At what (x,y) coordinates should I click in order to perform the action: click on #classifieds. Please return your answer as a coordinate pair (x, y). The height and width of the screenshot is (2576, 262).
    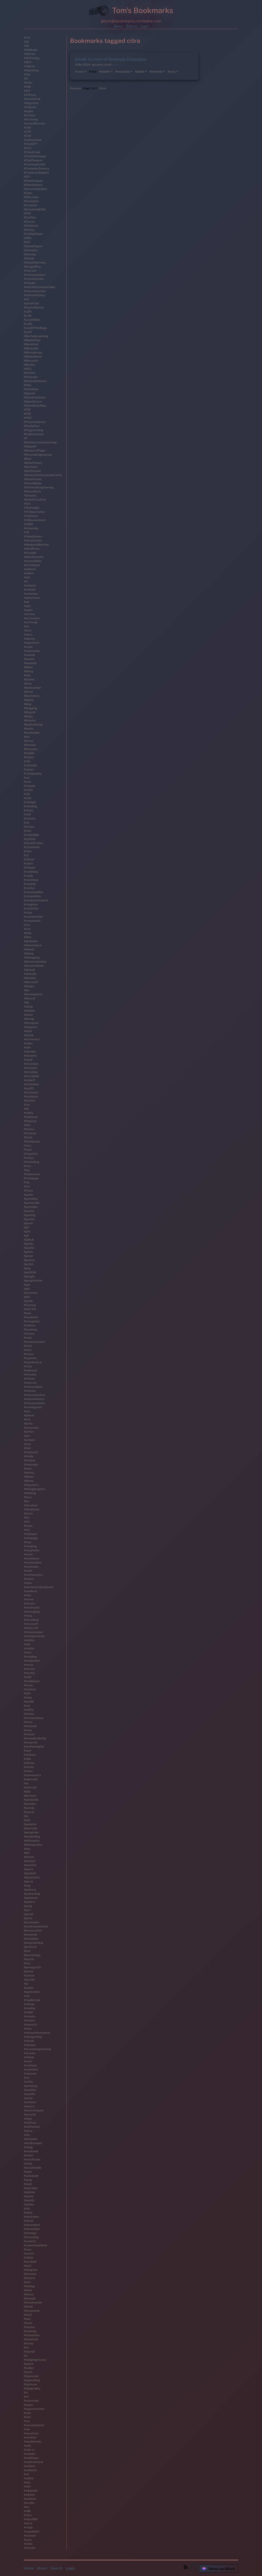
    Looking at the image, I should click on (32, 847).